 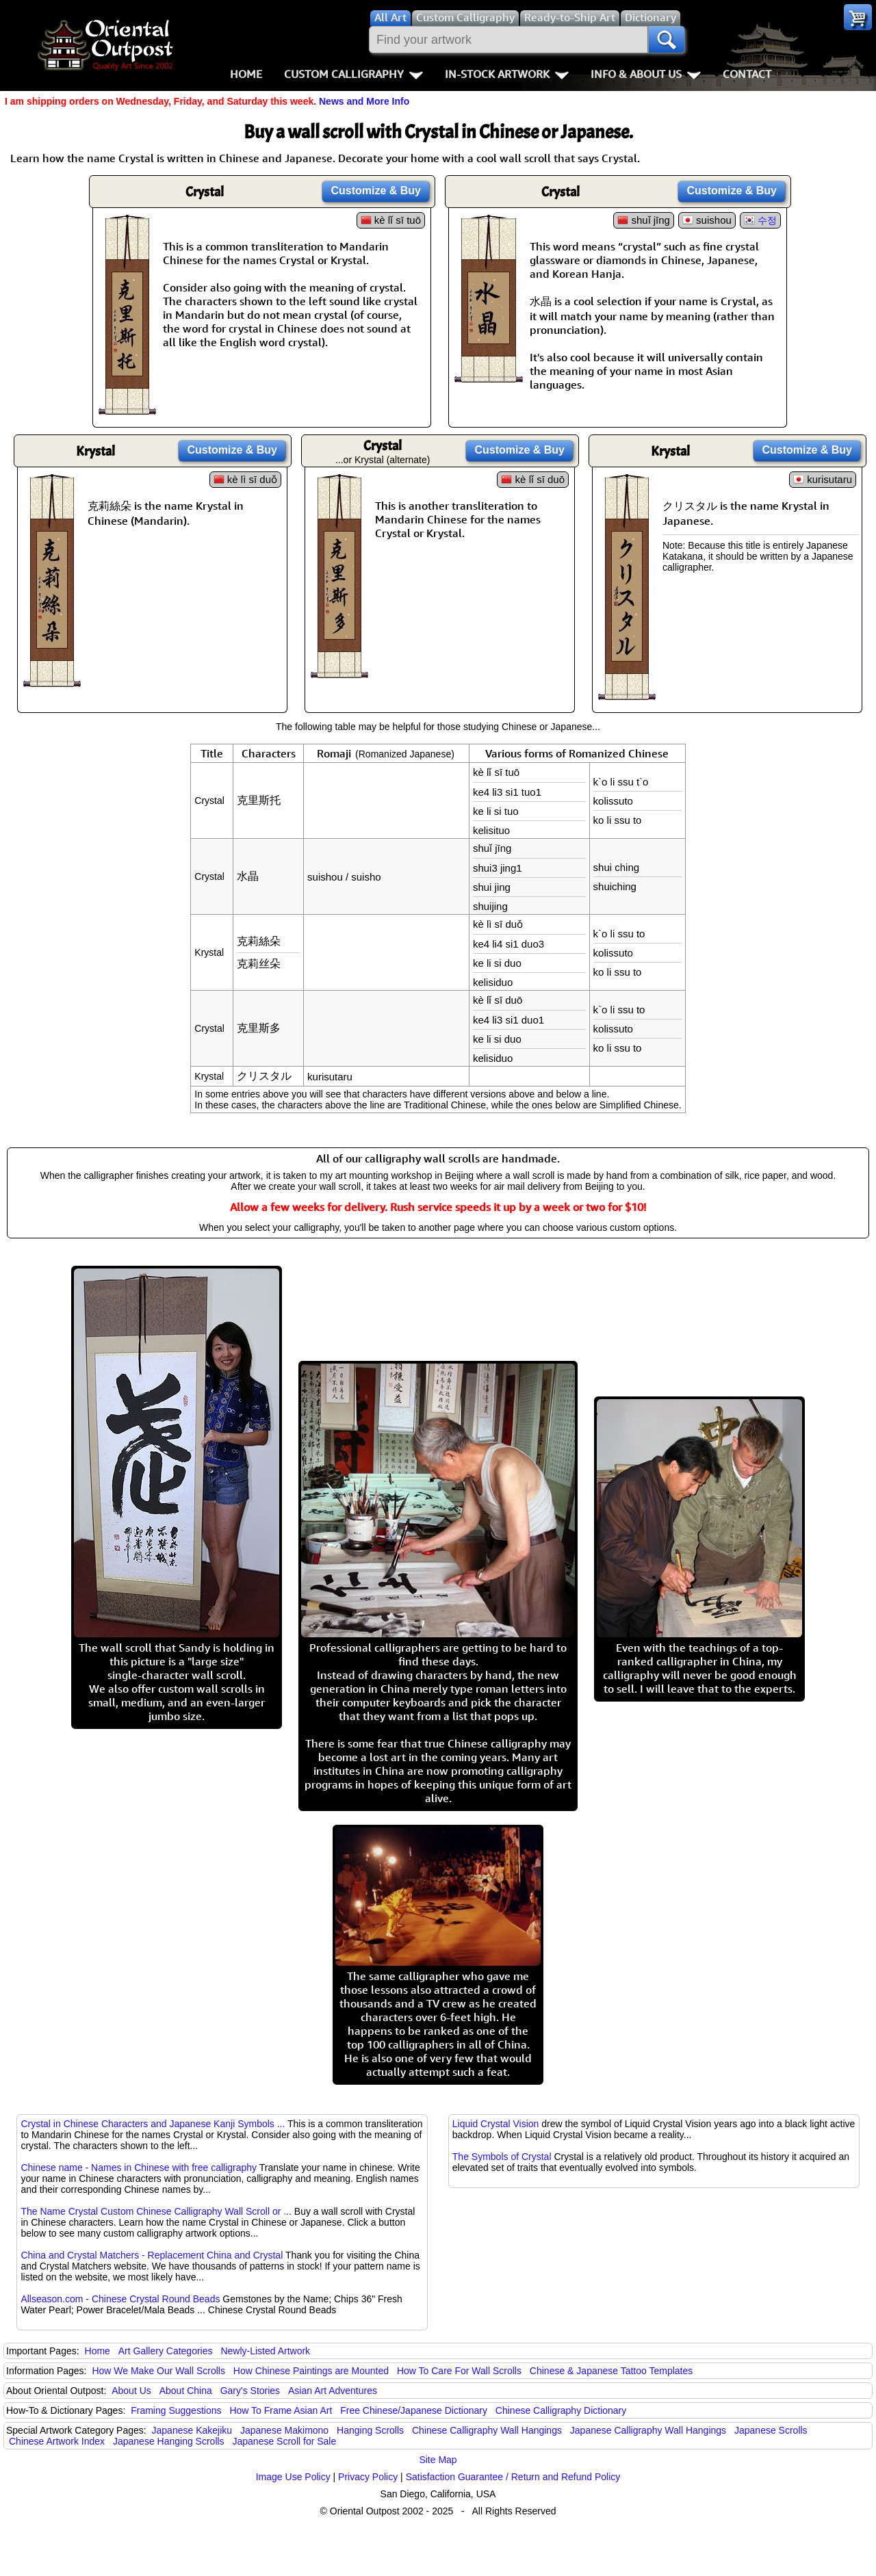 What do you see at coordinates (413, 2410) in the screenshot?
I see `Free Chinese/Japanese Dictionary` at bounding box center [413, 2410].